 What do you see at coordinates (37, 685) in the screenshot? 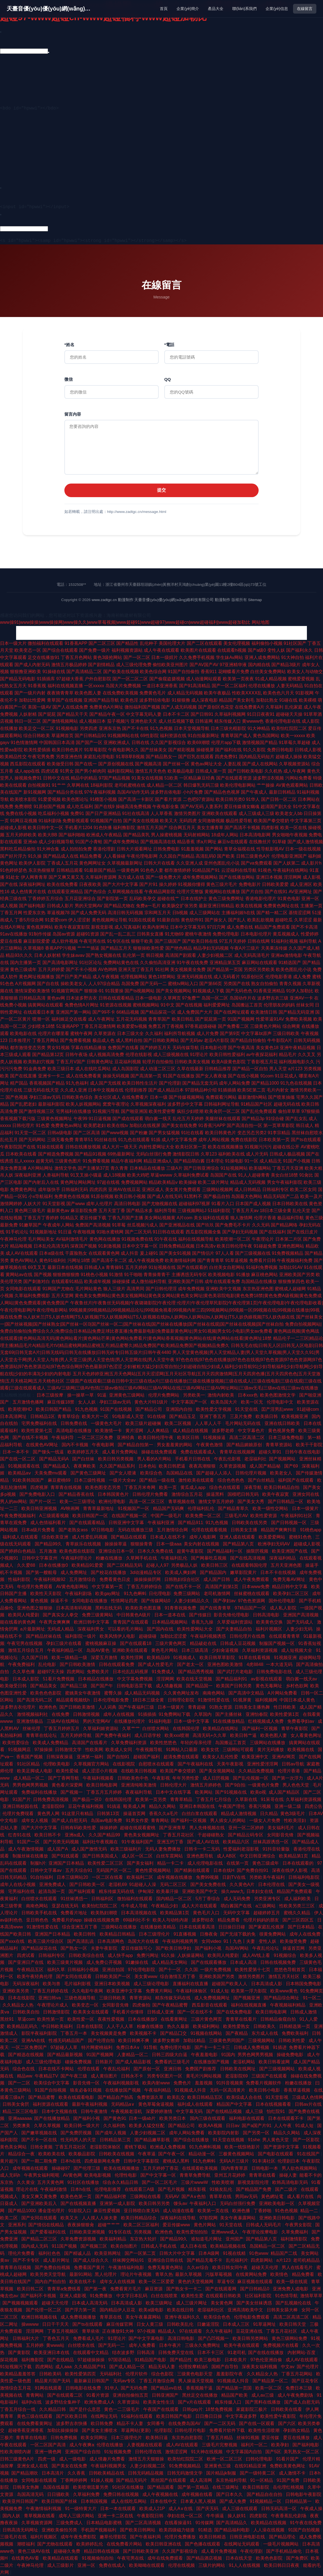
I see `91香蕉视` at bounding box center [37, 685].